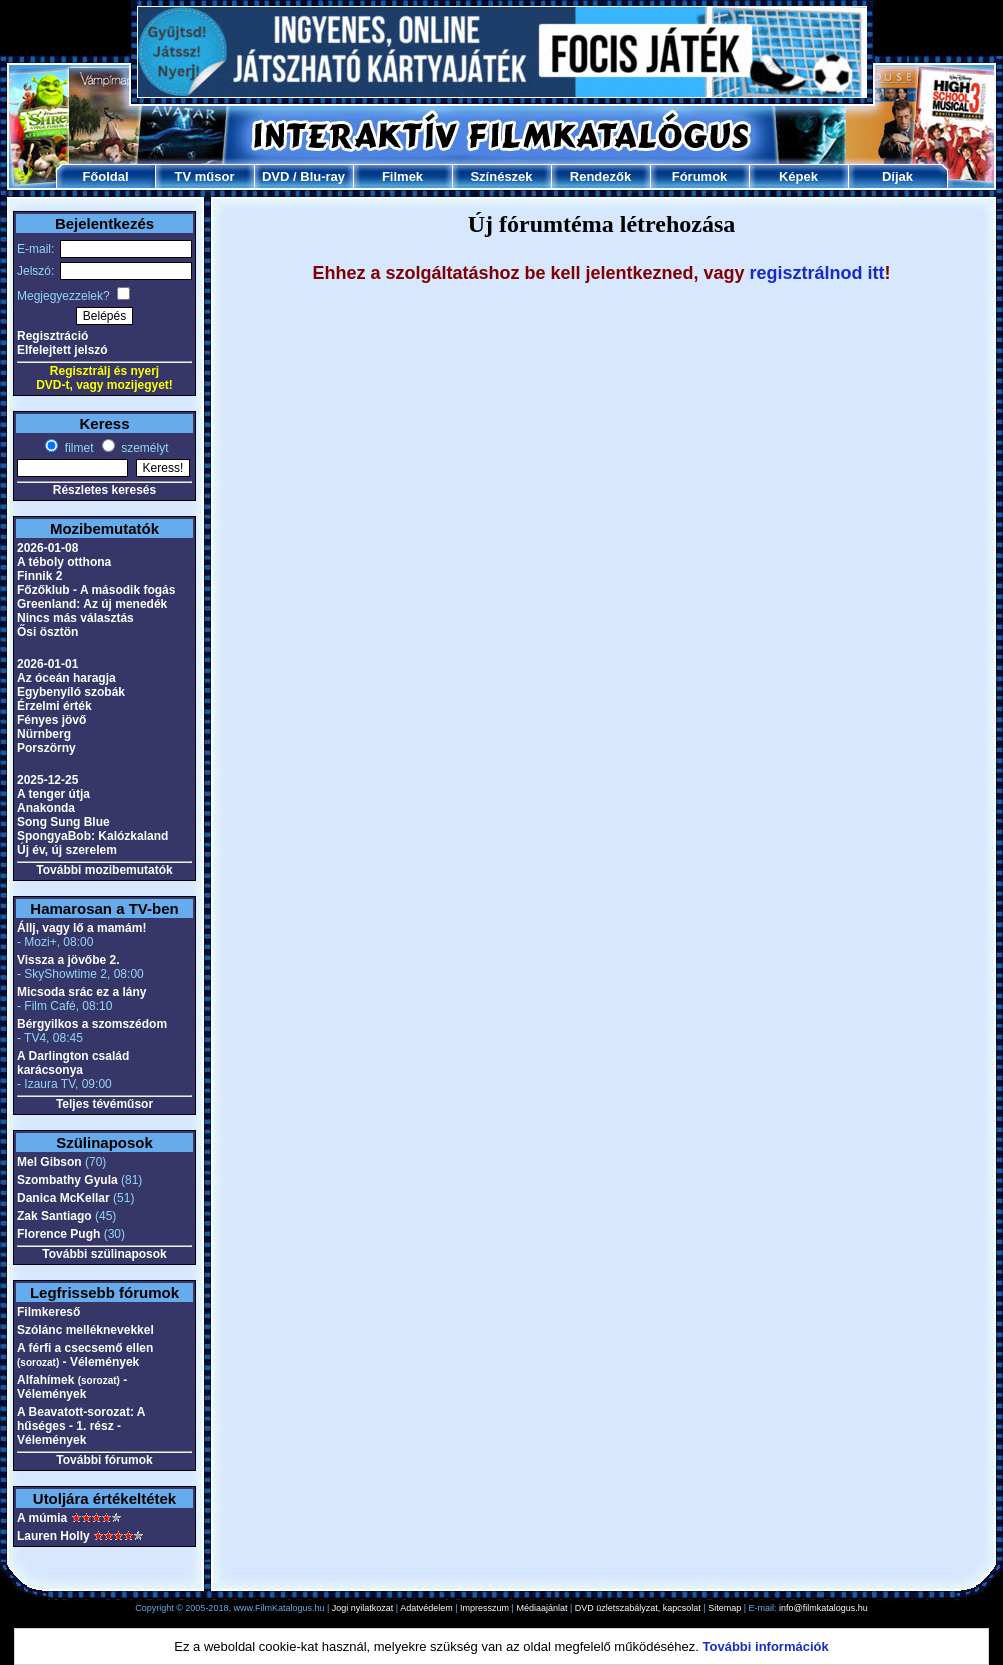 Image resolution: width=1003 pixels, height=1665 pixels. What do you see at coordinates (47, 632) in the screenshot?
I see `Ősi ösztön` at bounding box center [47, 632].